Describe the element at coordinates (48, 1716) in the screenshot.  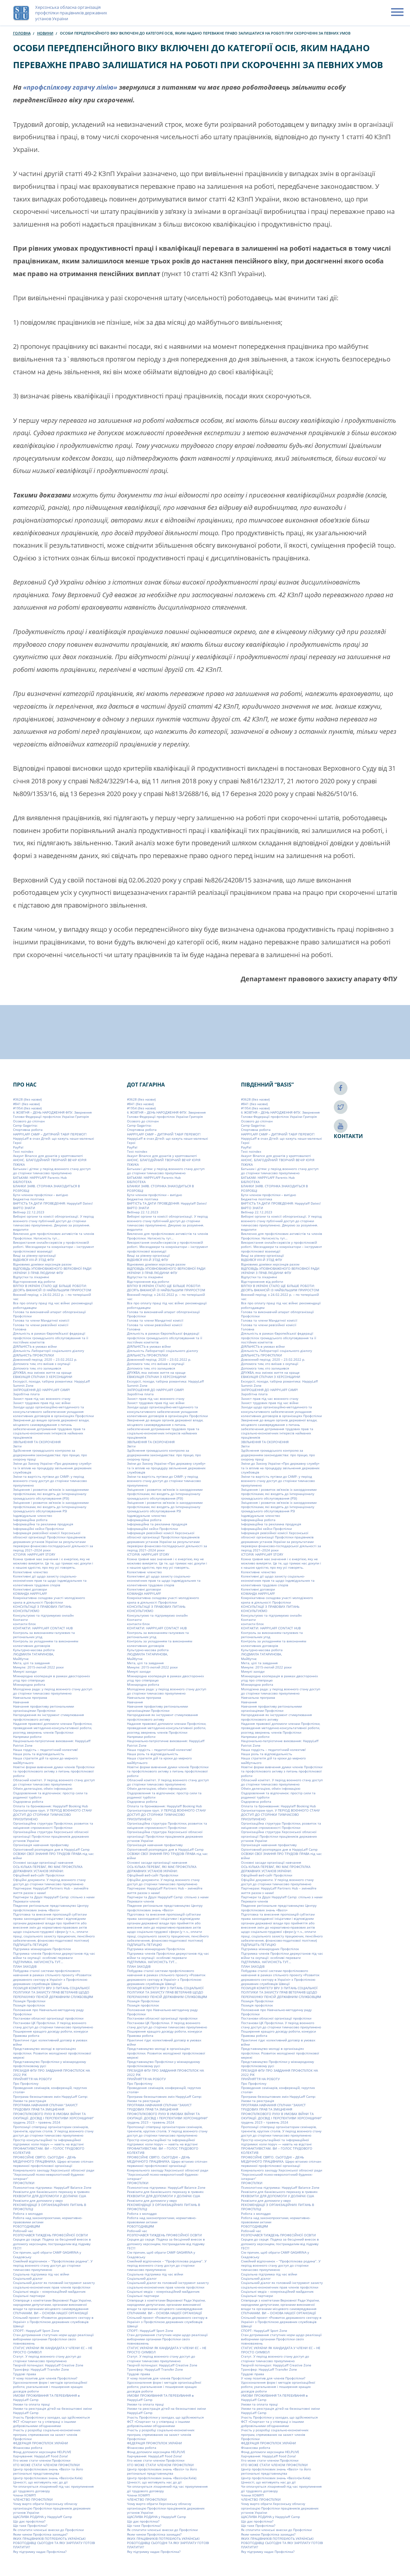
I see `Нагородження як інструмент стимулювання профспілкового активу` at that location.